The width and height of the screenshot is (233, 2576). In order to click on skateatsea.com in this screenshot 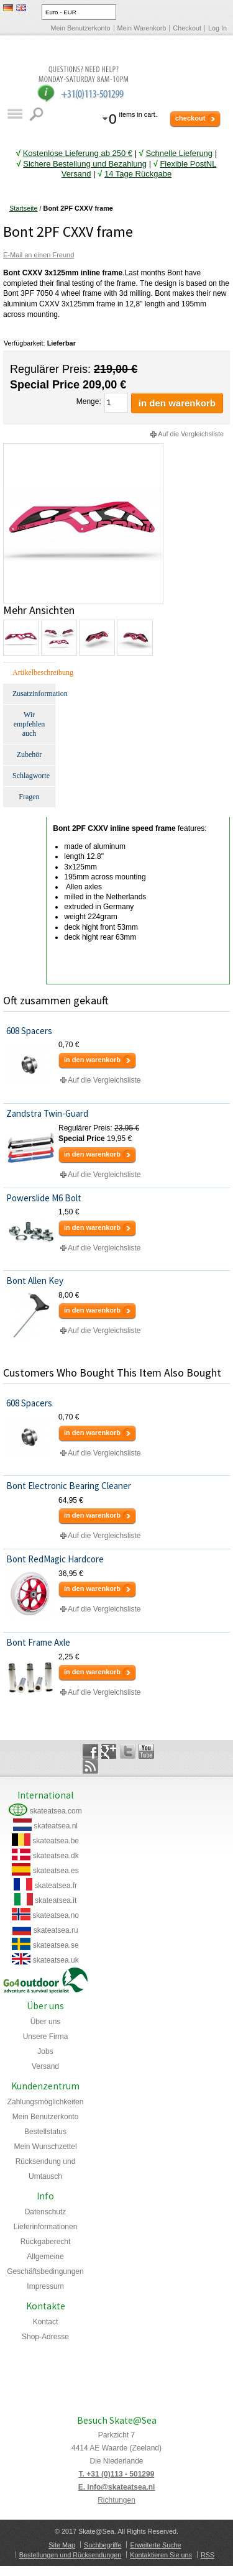, I will do `click(56, 1811)`.